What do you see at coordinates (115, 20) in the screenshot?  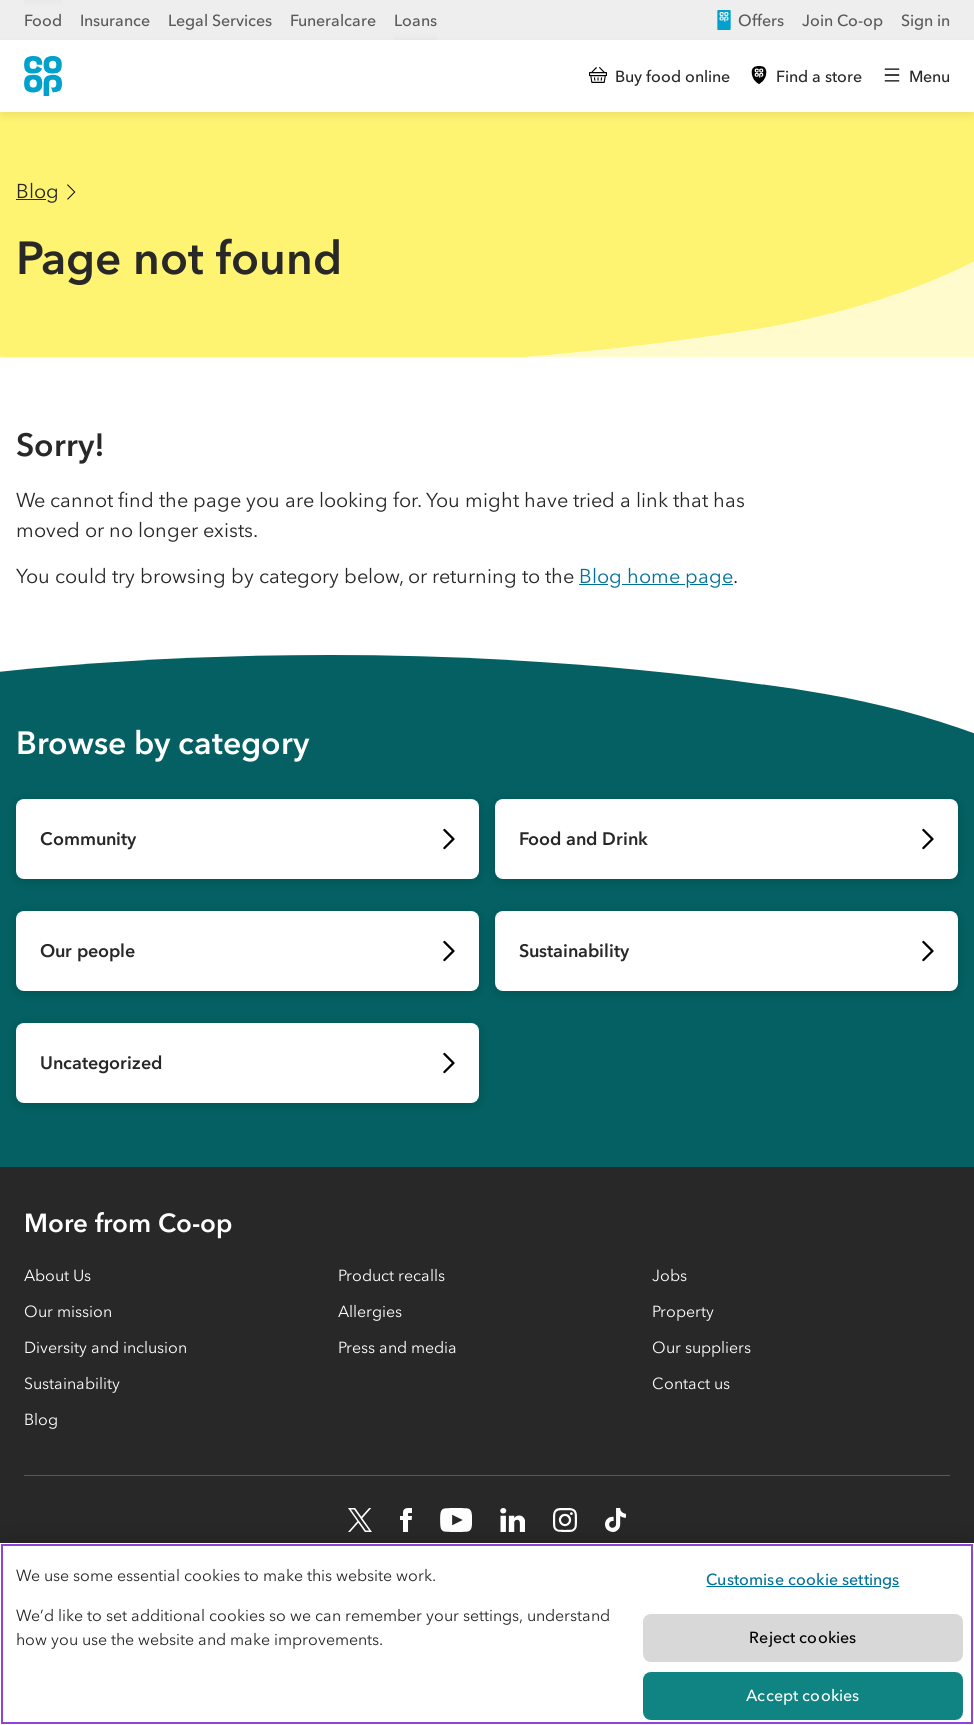 I see `Insurance` at bounding box center [115, 20].